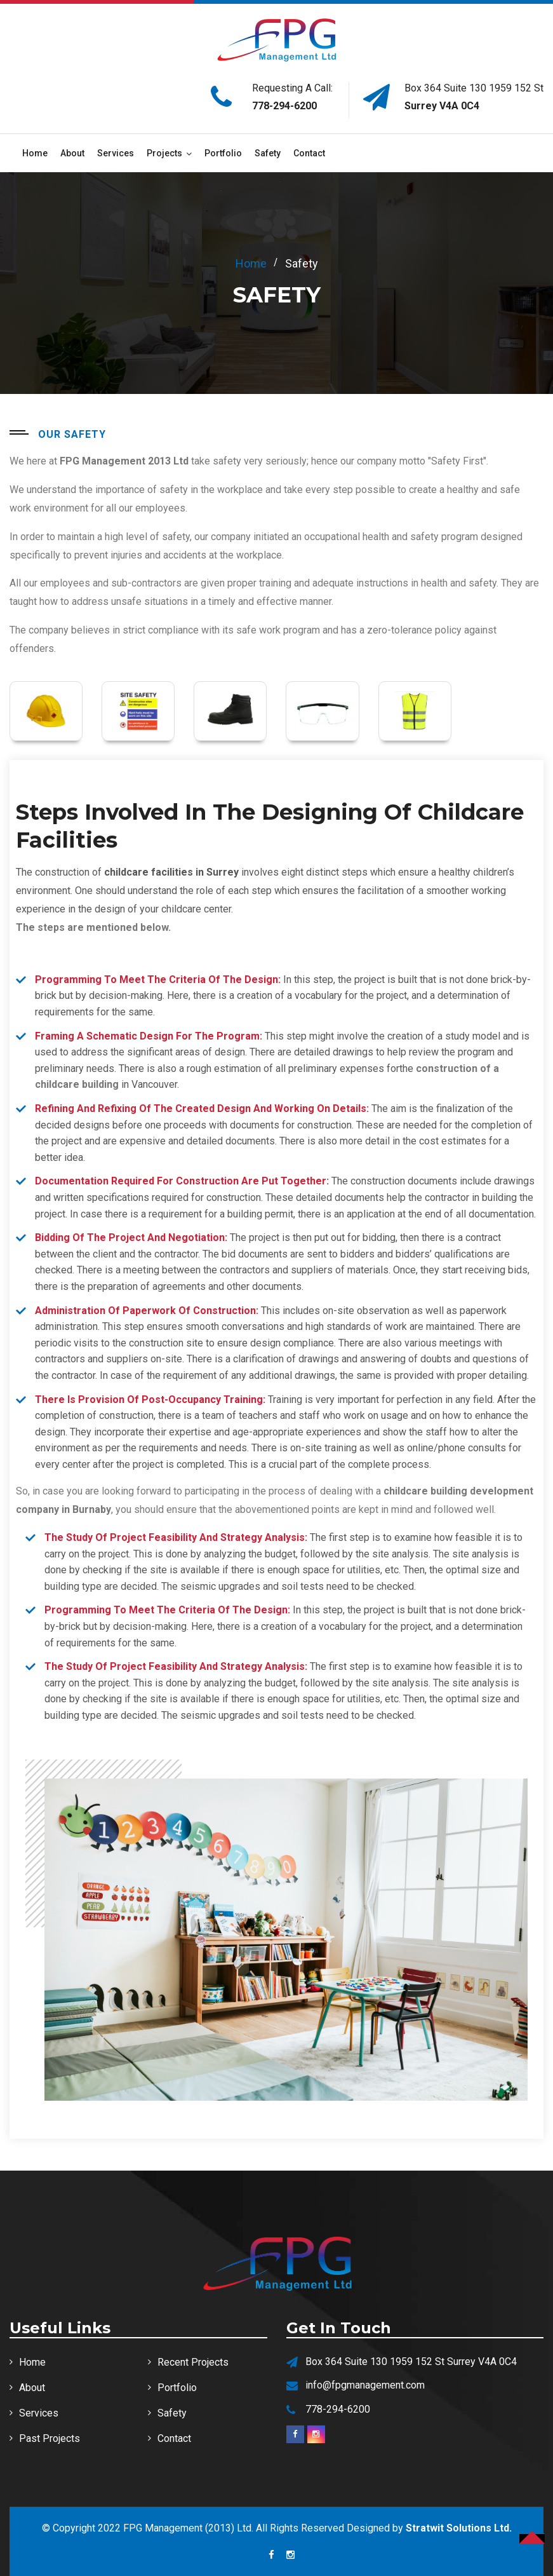 The height and width of the screenshot is (2576, 553). What do you see at coordinates (35, 153) in the screenshot?
I see `Home` at bounding box center [35, 153].